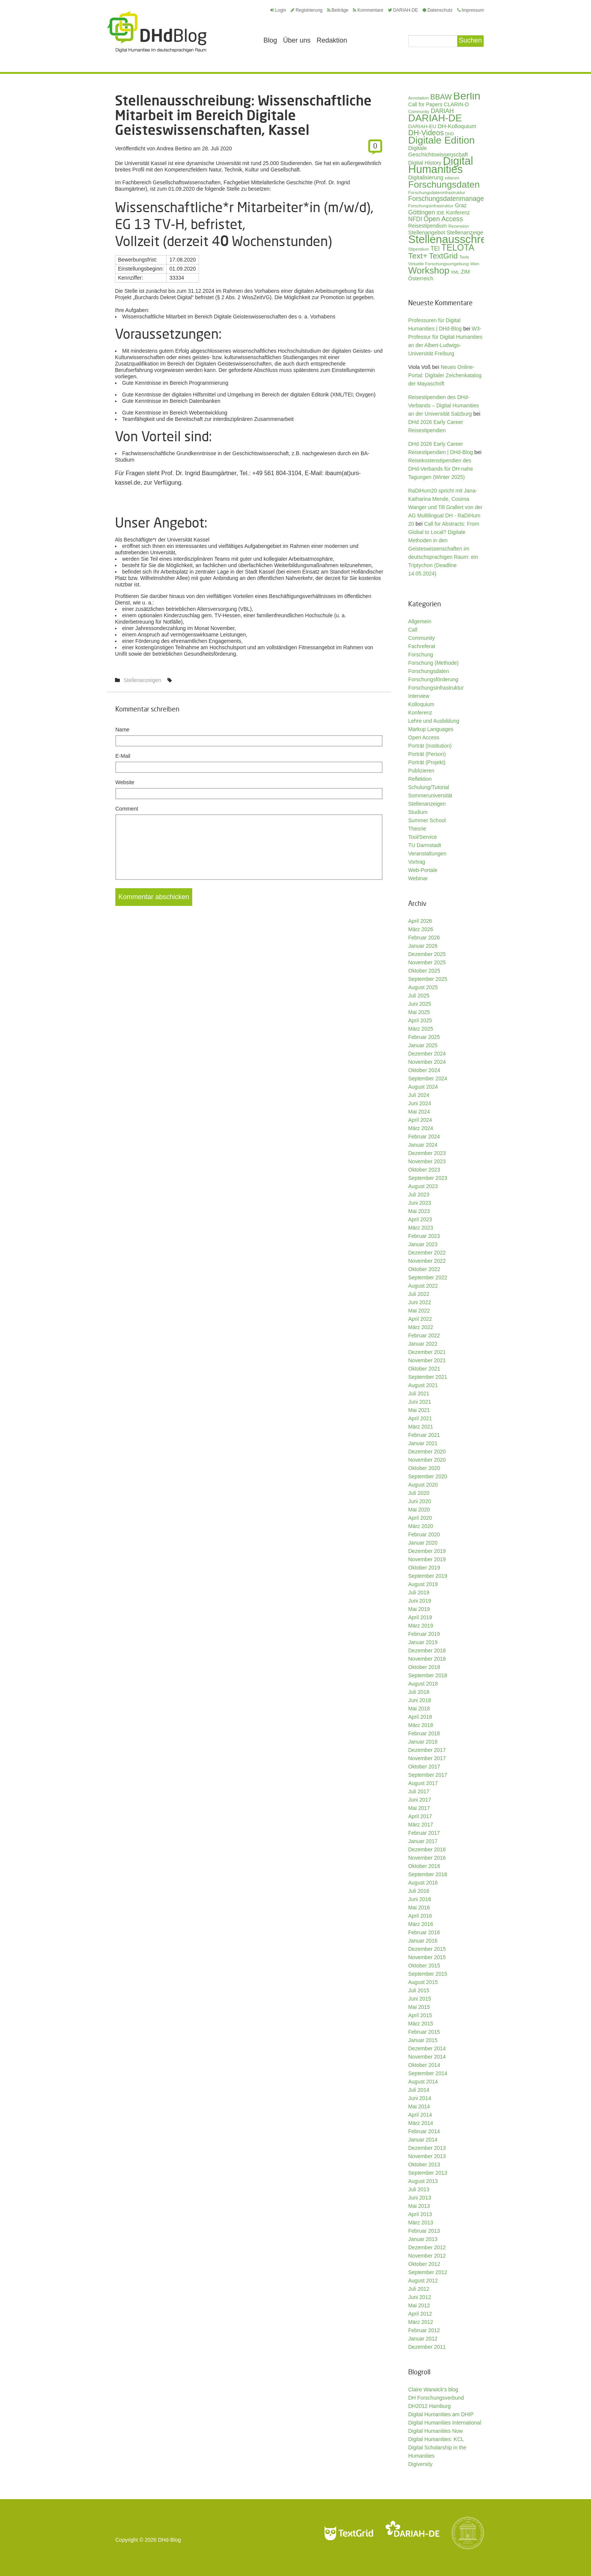 The height and width of the screenshot is (2576, 591). What do you see at coordinates (419, 1899) in the screenshot?
I see `Juni 2016` at bounding box center [419, 1899].